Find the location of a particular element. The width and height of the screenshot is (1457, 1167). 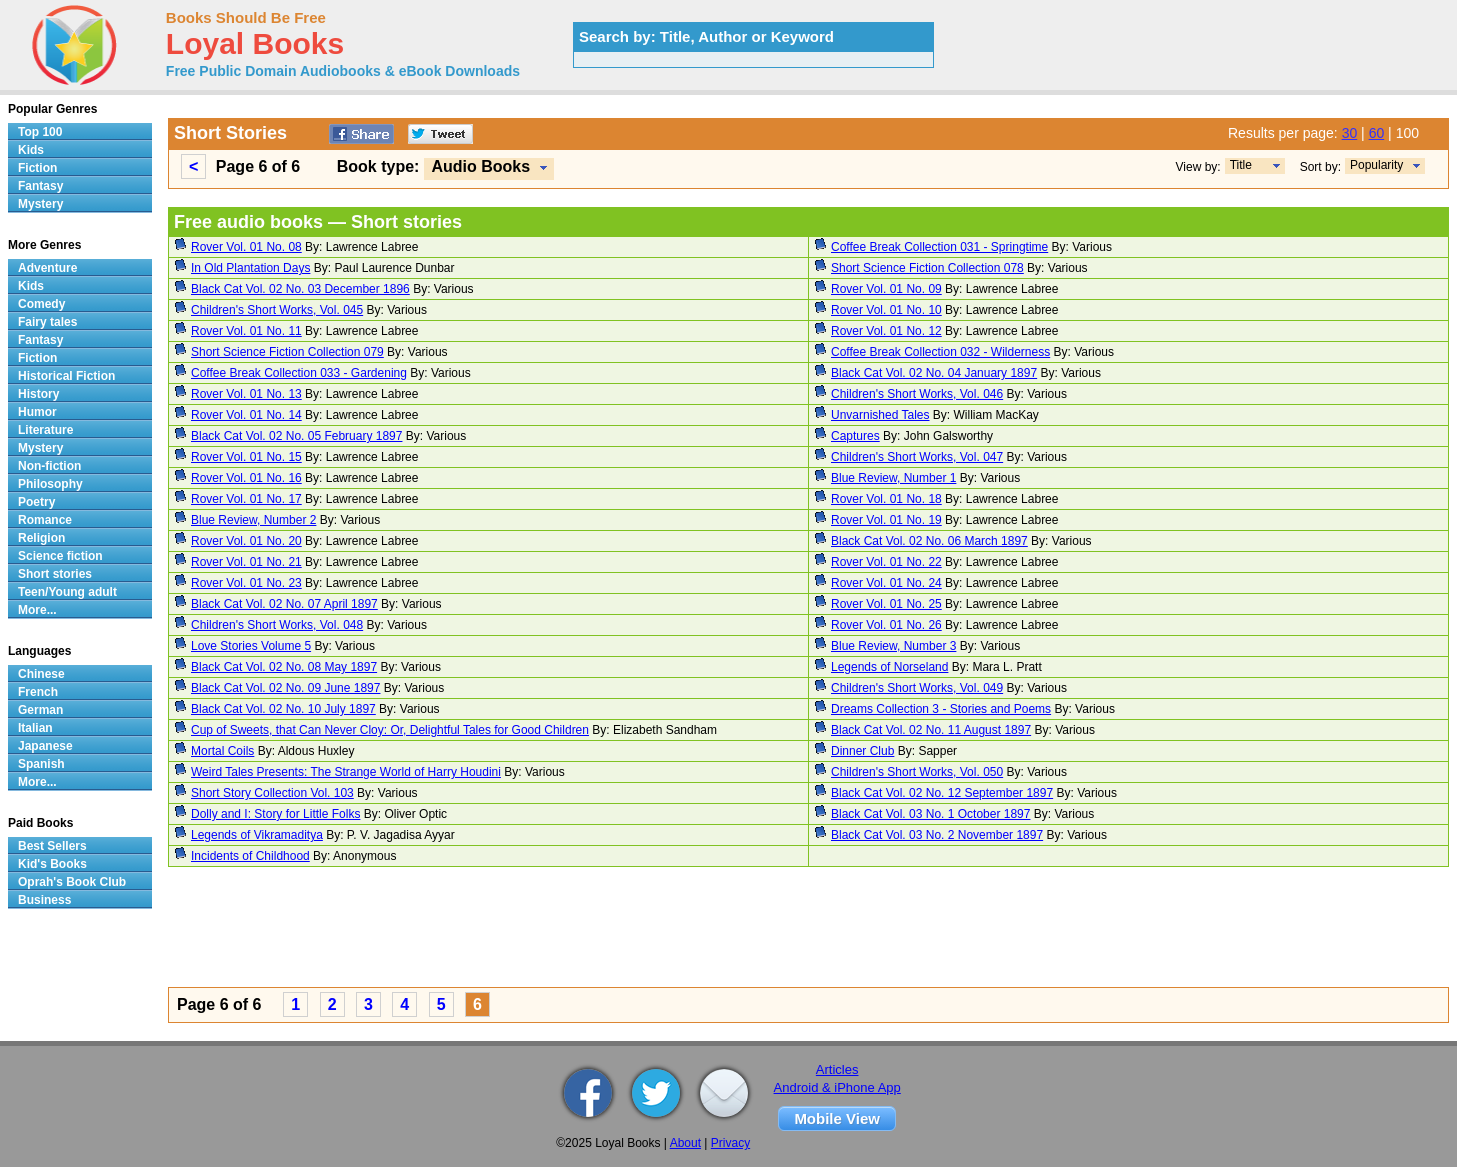

Cup of Sweets, that Can Never Cloy: Or, Delightful Tales for Good Children is located at coordinates (390, 730).